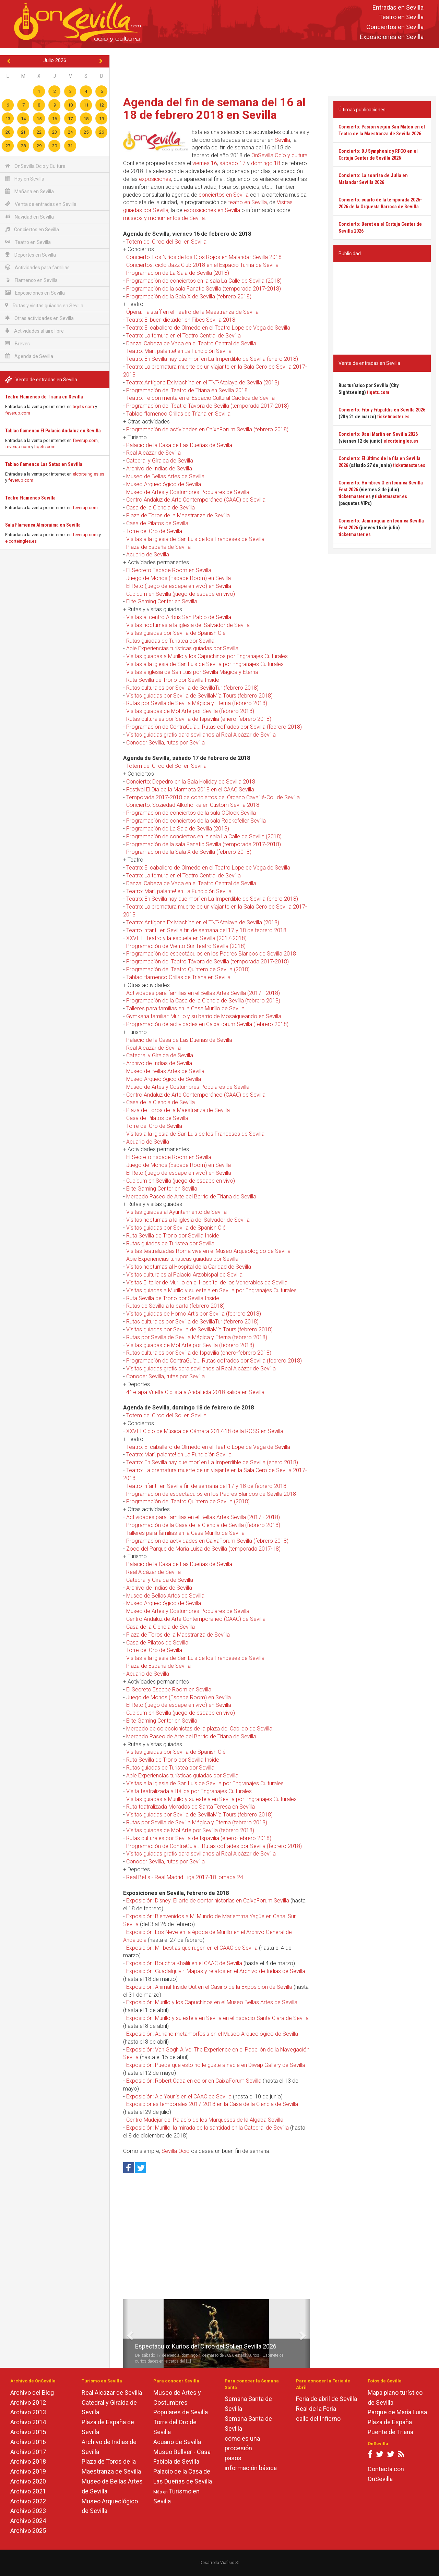 This screenshot has width=439, height=2576. Describe the element at coordinates (233, 163) in the screenshot. I see `sábado 17` at that location.